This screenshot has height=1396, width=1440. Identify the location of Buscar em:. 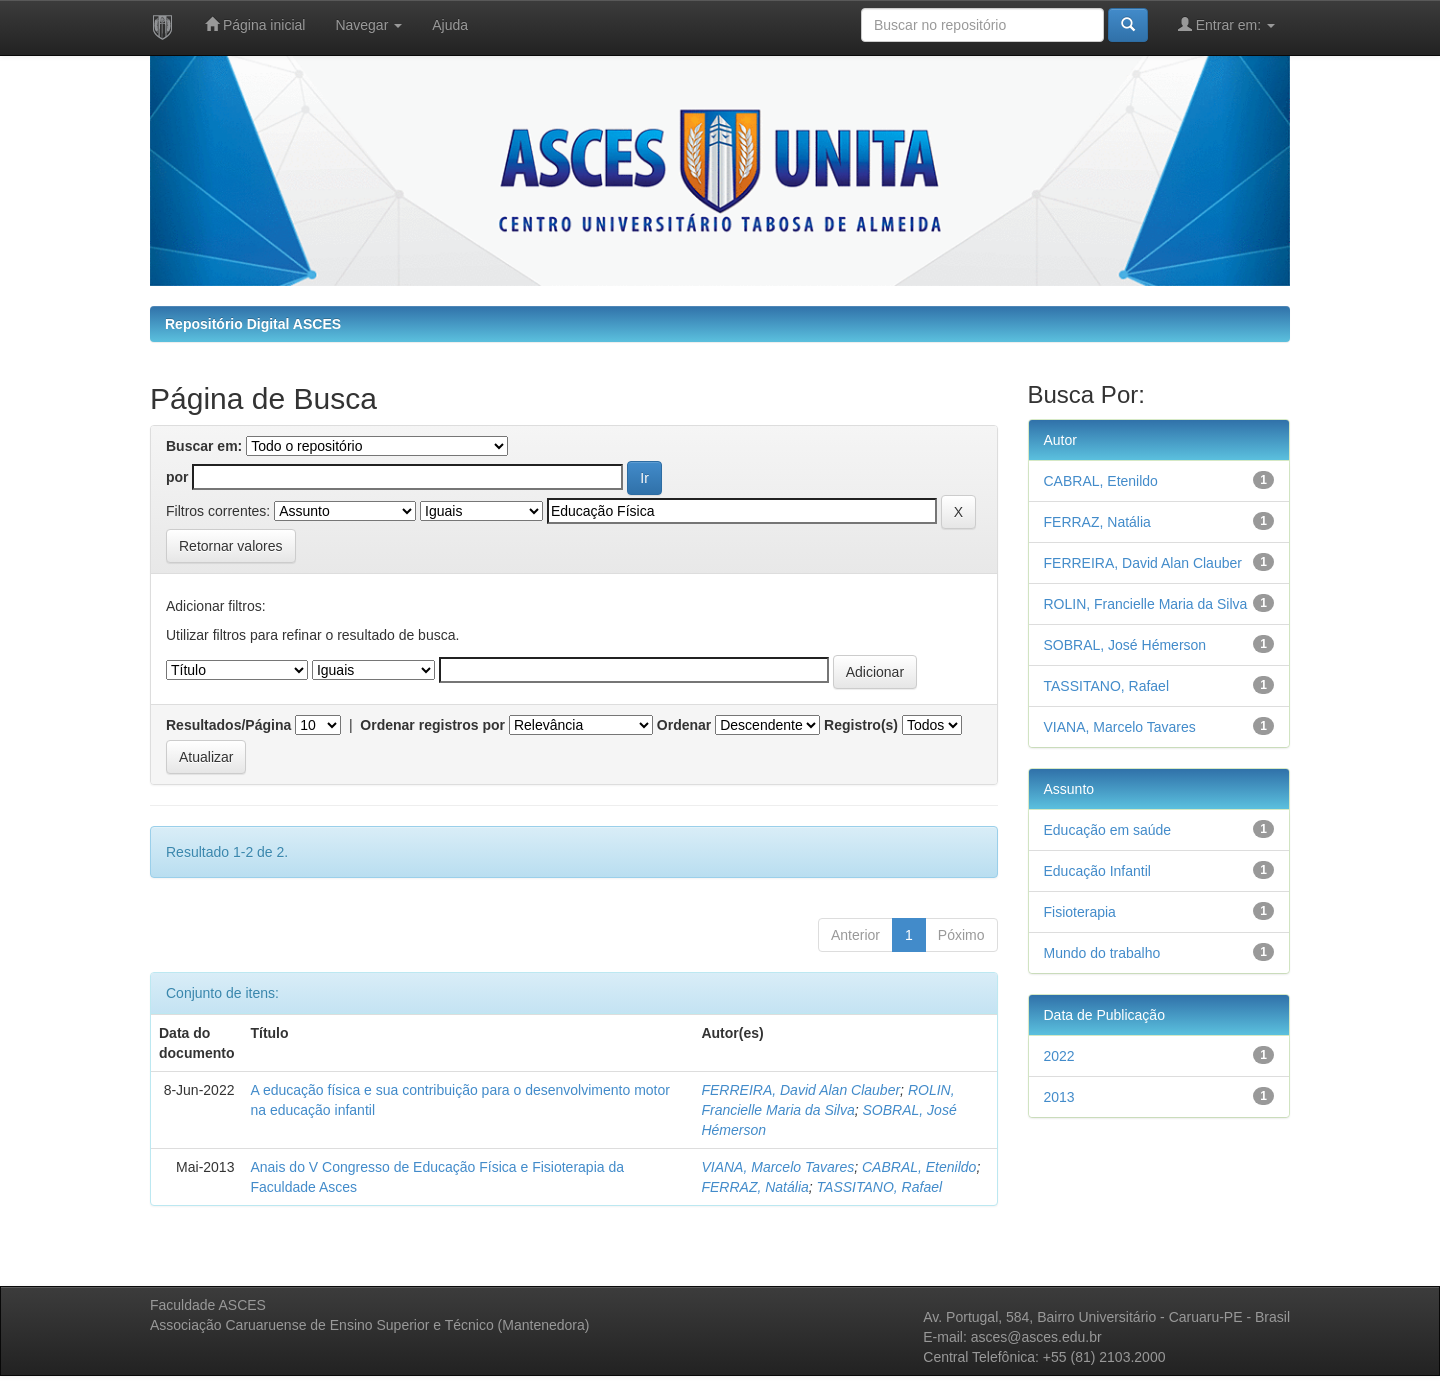
(204, 446).